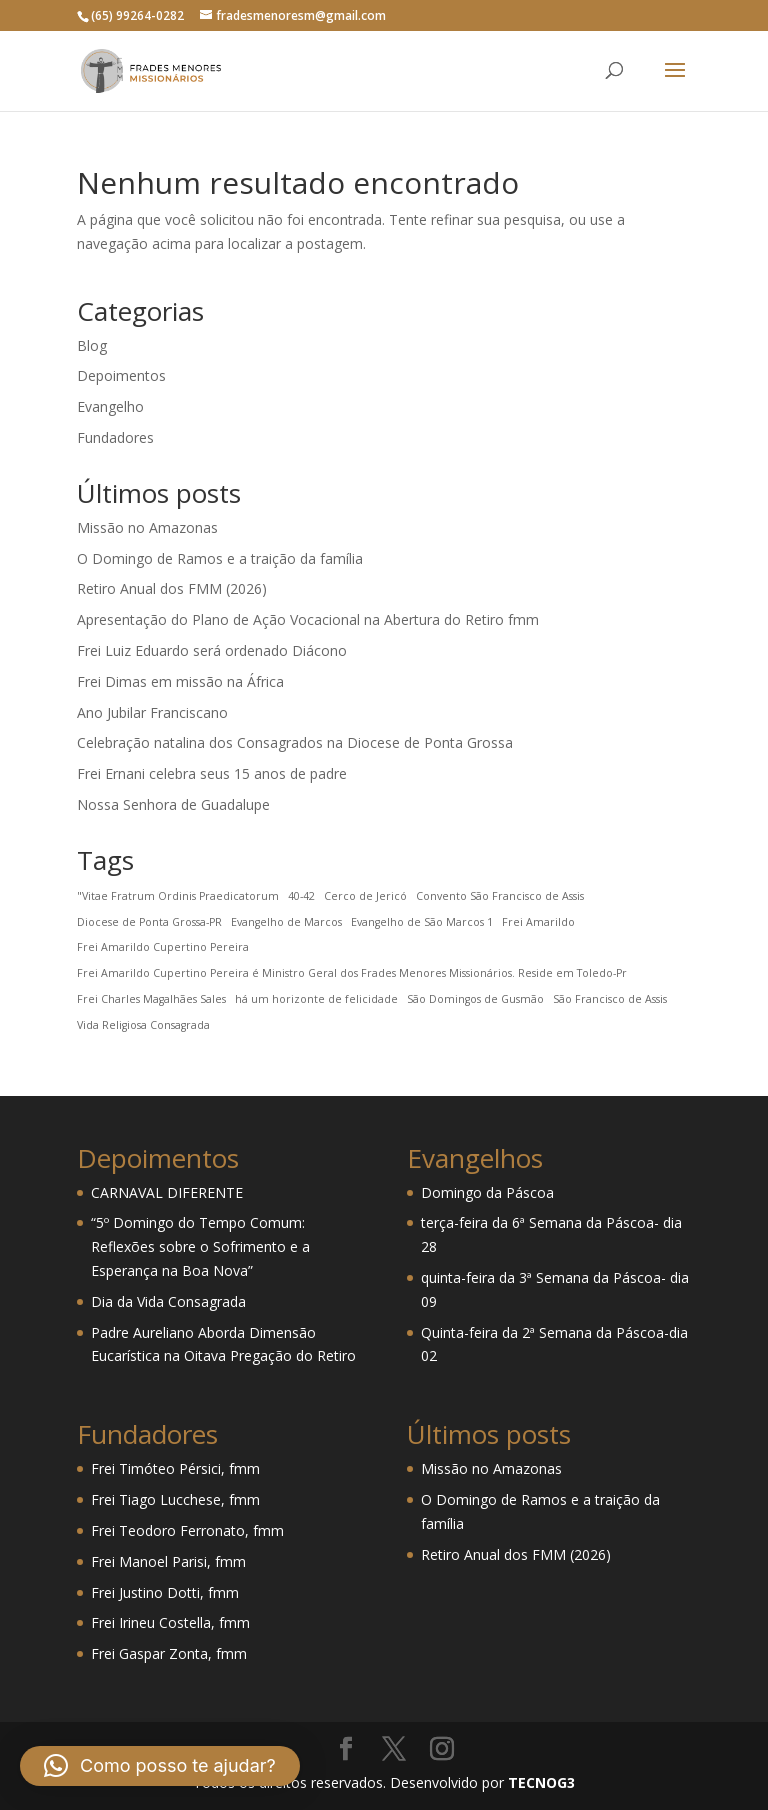 Image resolution: width=768 pixels, height=1810 pixels. I want to click on TECNOG3, so click(539, 1782).